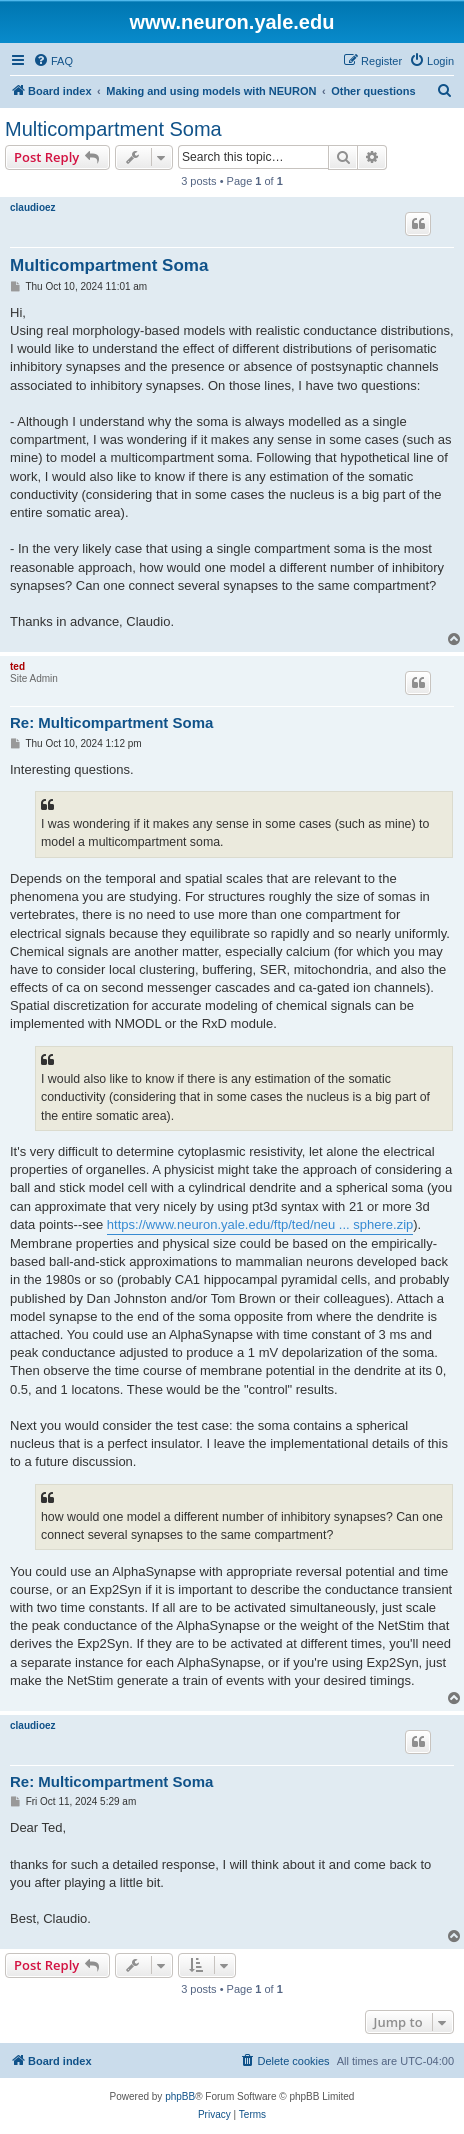  Describe the element at coordinates (33, 207) in the screenshot. I see `claudioez` at that location.